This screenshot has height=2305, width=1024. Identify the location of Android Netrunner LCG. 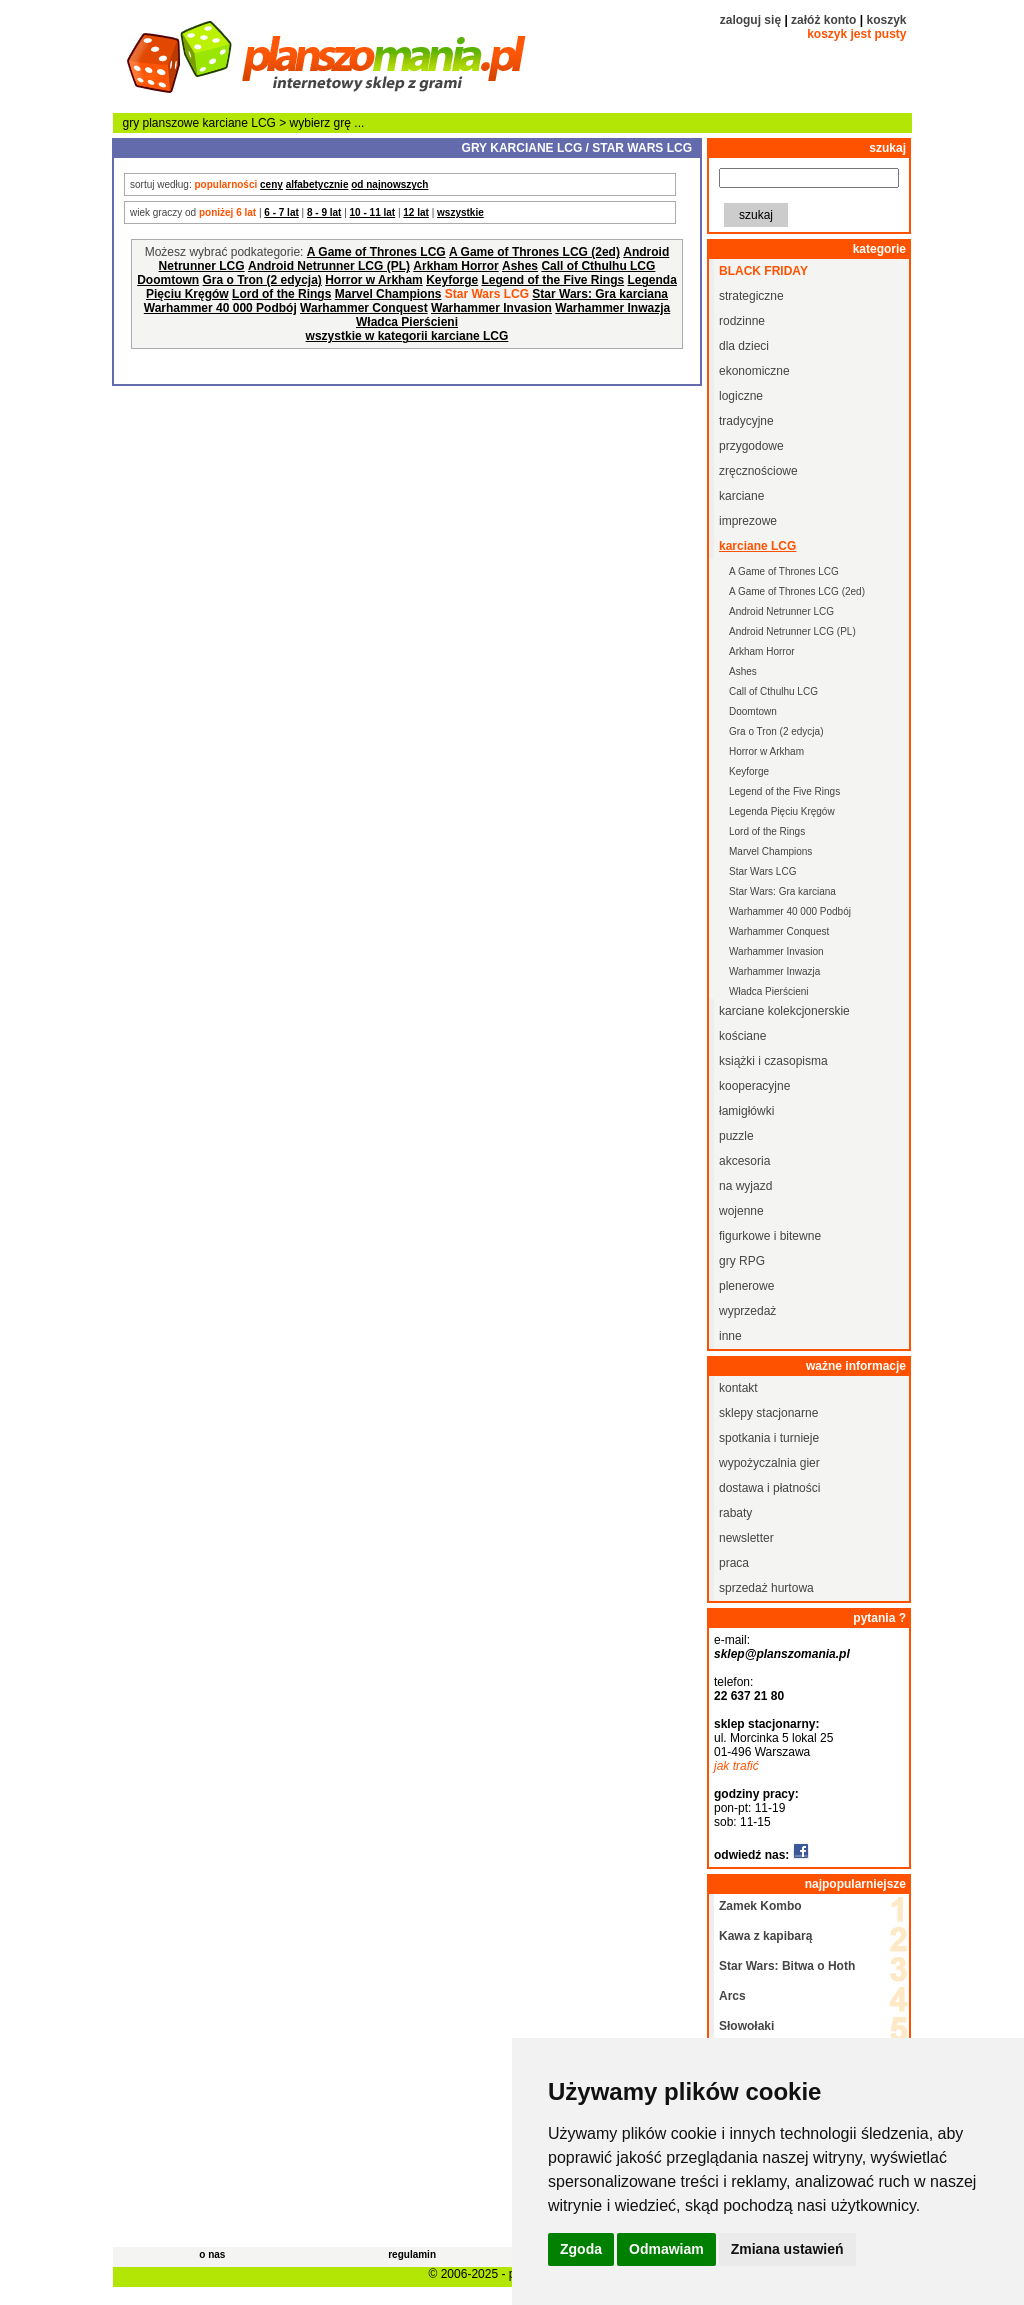
(781, 611).